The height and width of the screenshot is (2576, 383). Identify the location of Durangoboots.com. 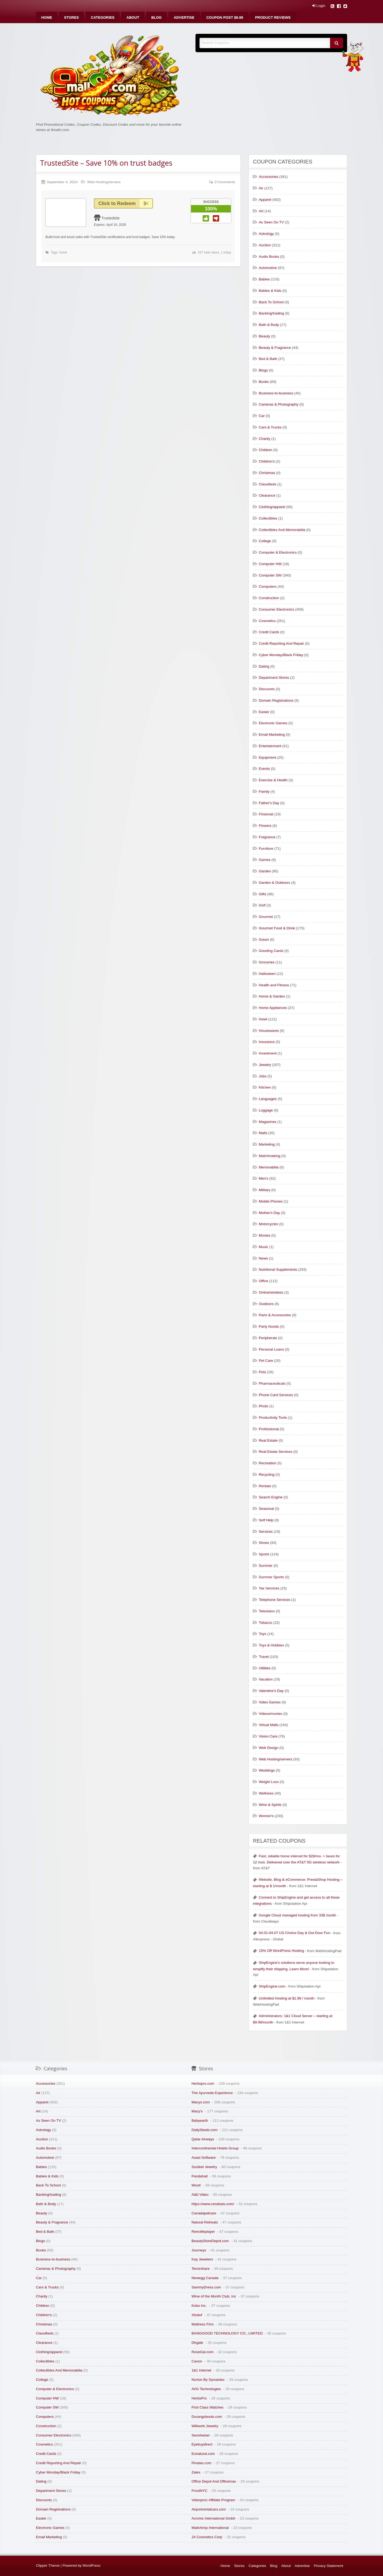
(207, 2417).